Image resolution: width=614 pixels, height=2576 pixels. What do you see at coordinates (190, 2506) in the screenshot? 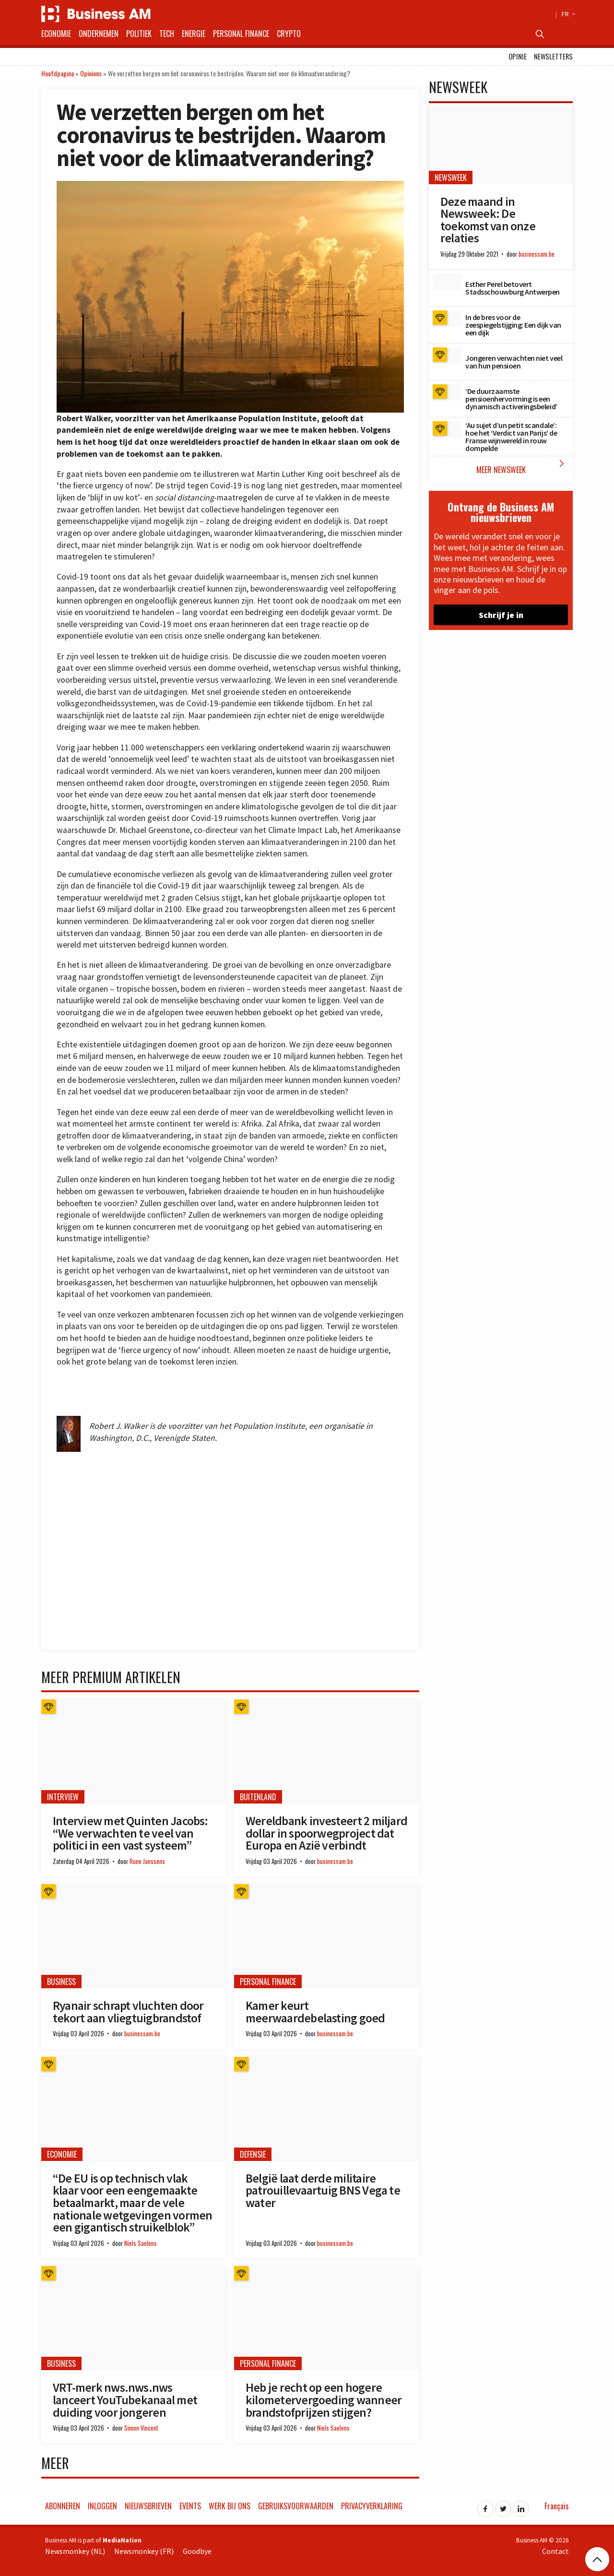
I see `Events` at bounding box center [190, 2506].